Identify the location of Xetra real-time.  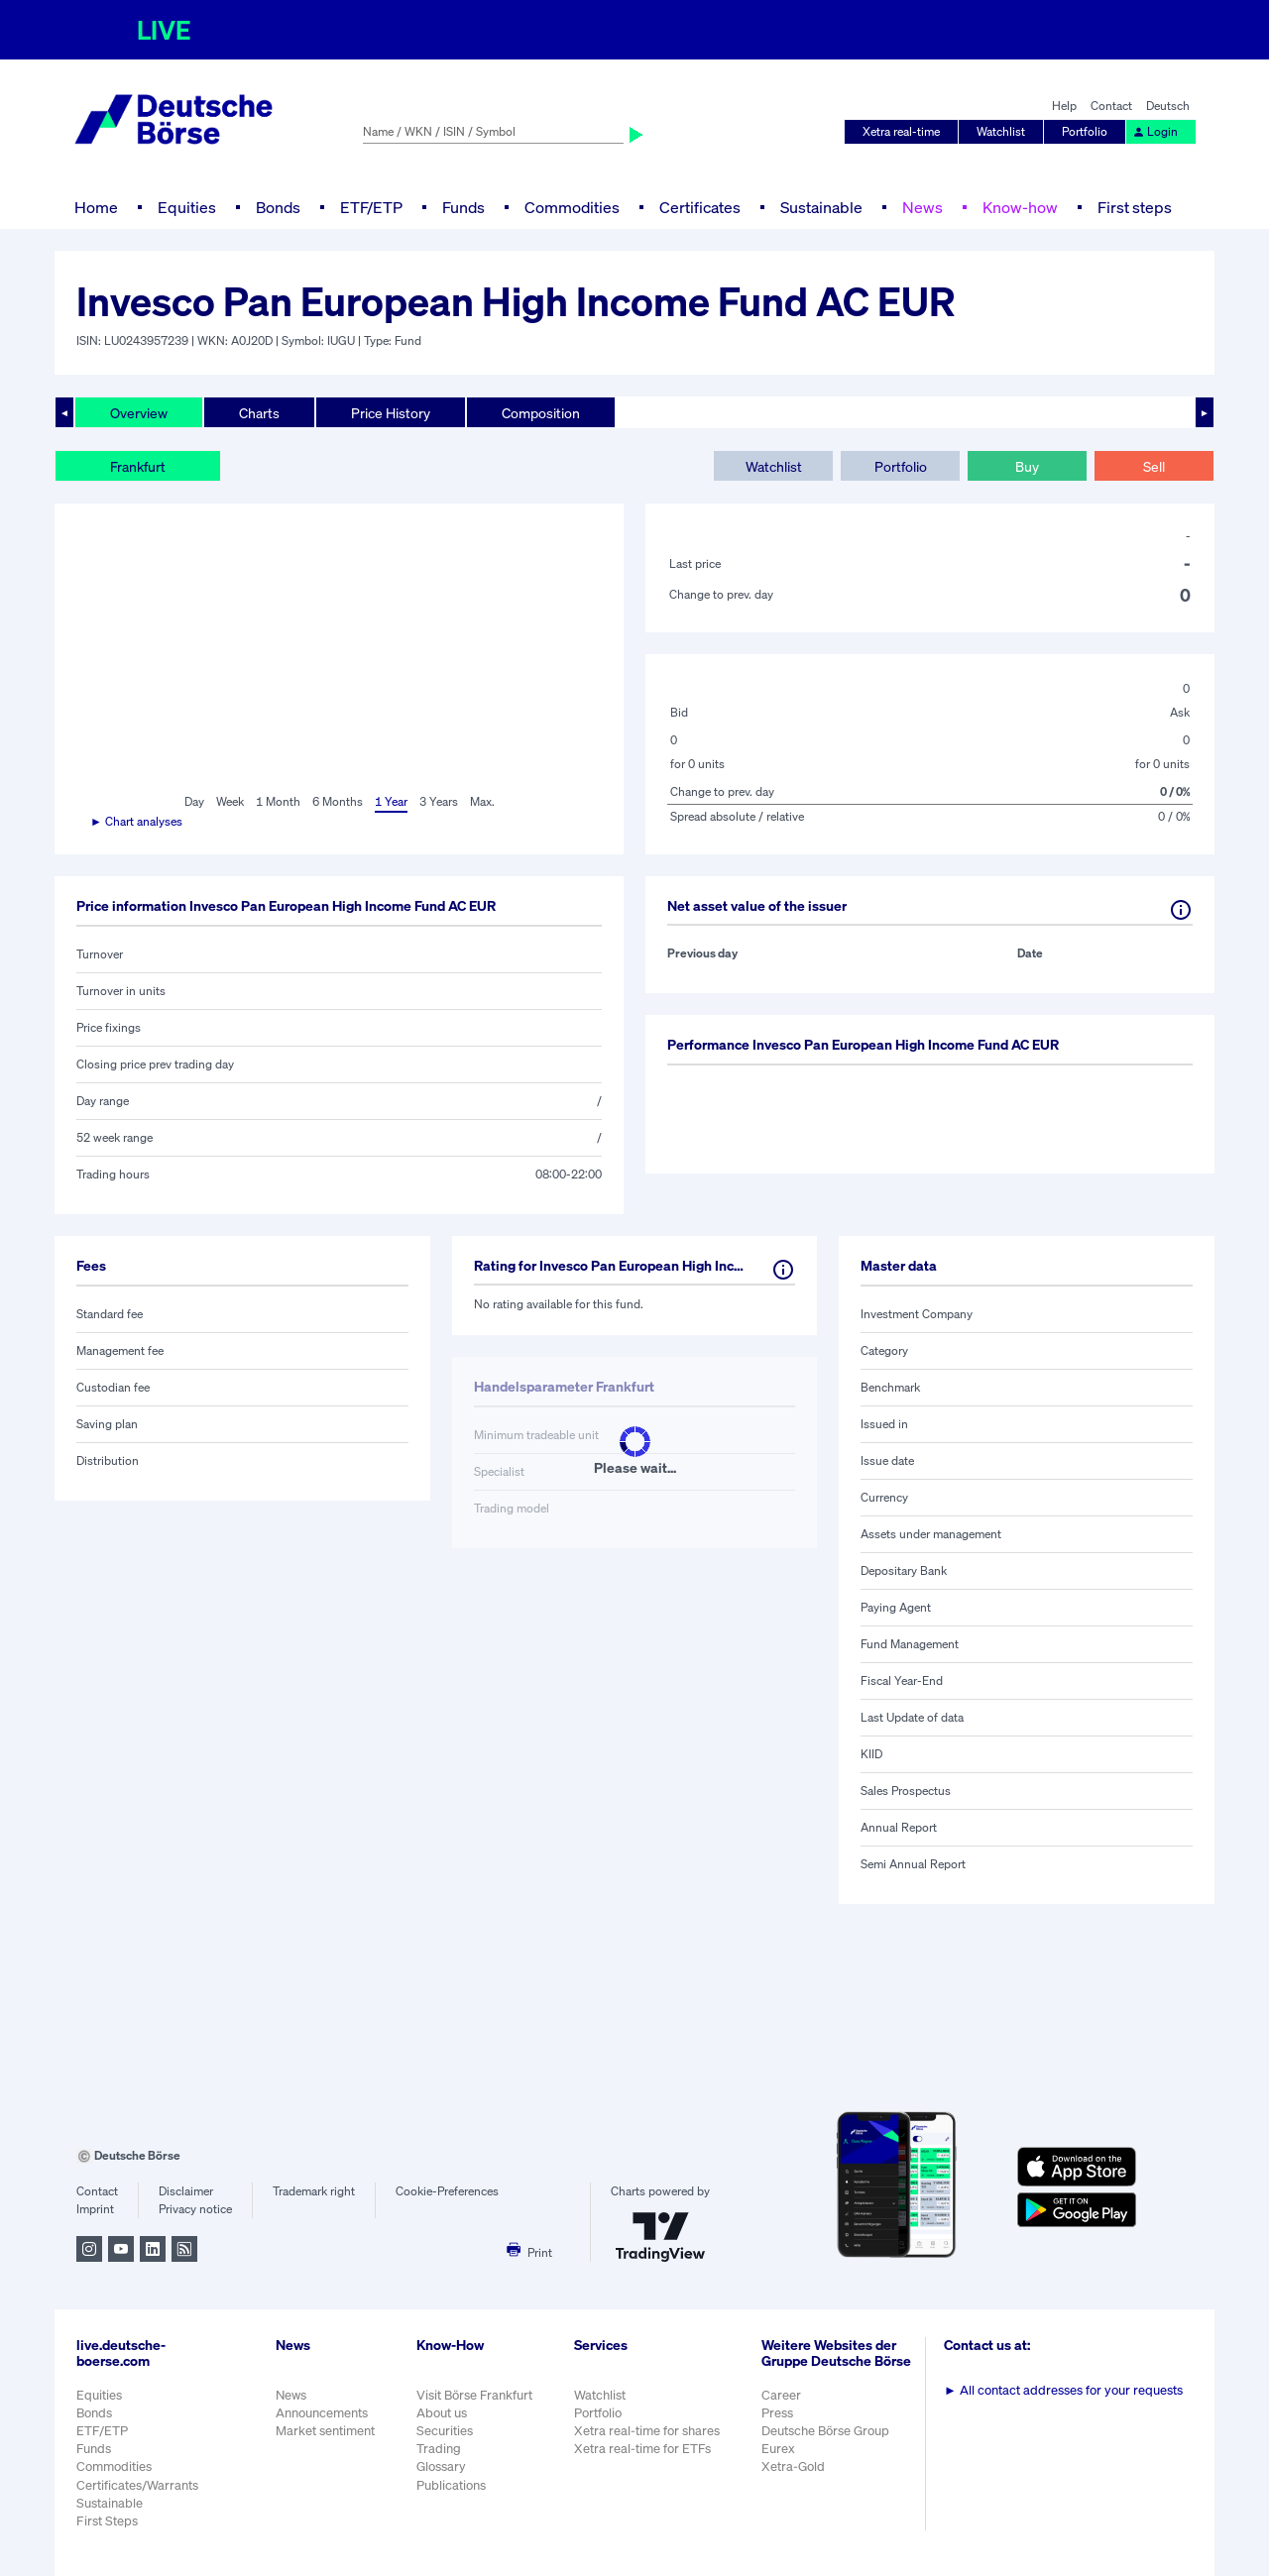
(901, 131).